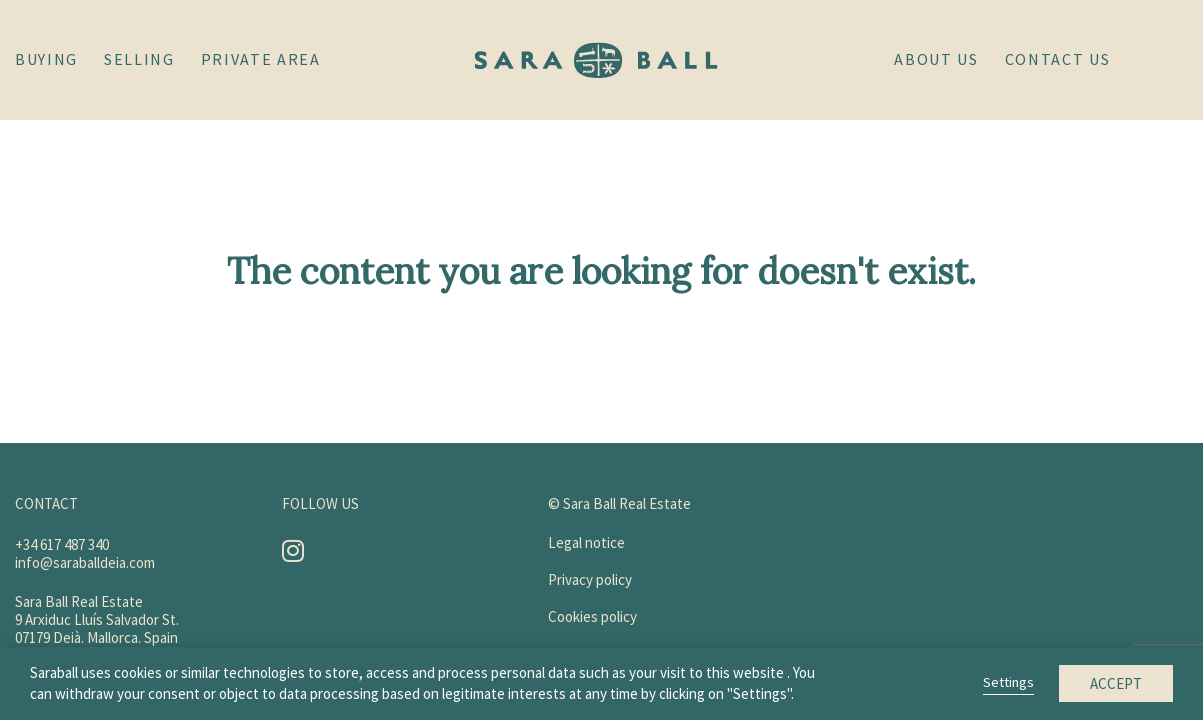  What do you see at coordinates (62, 544) in the screenshot?
I see `+34 617 487 340` at bounding box center [62, 544].